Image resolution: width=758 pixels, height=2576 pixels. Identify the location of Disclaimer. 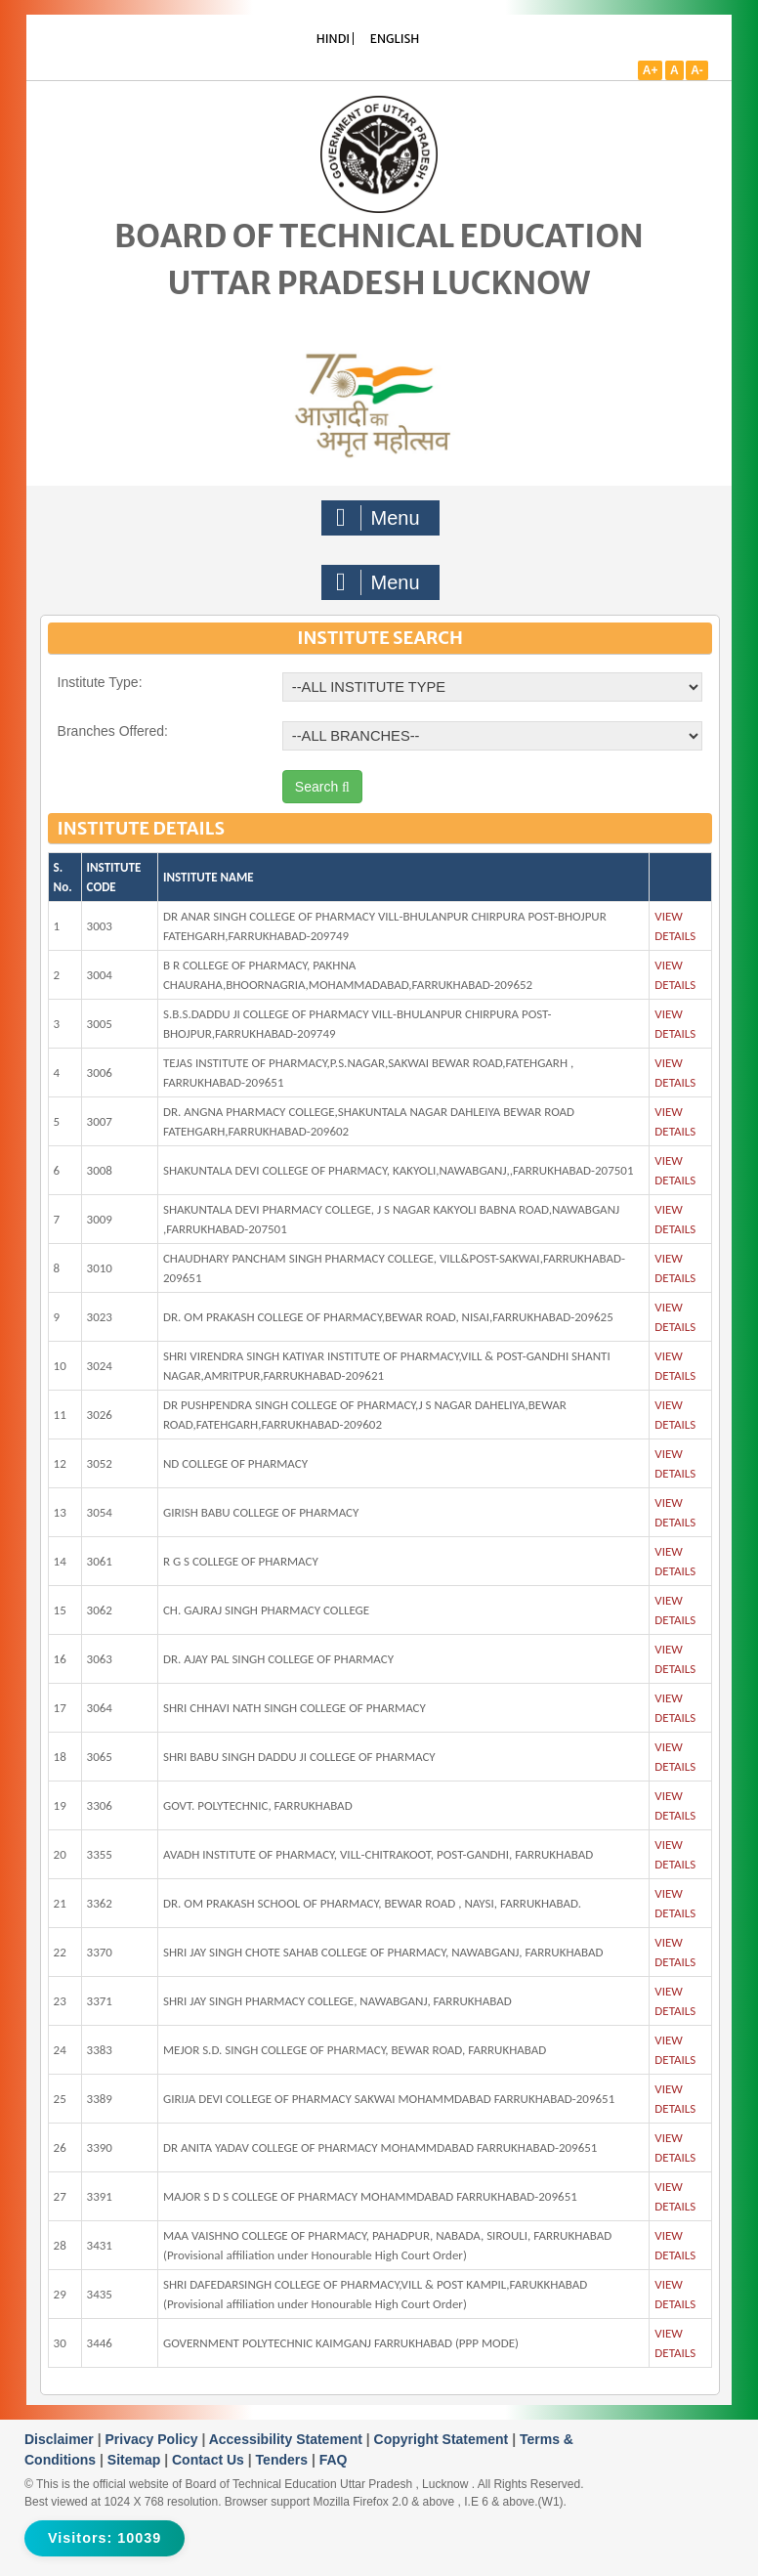
(61, 2439).